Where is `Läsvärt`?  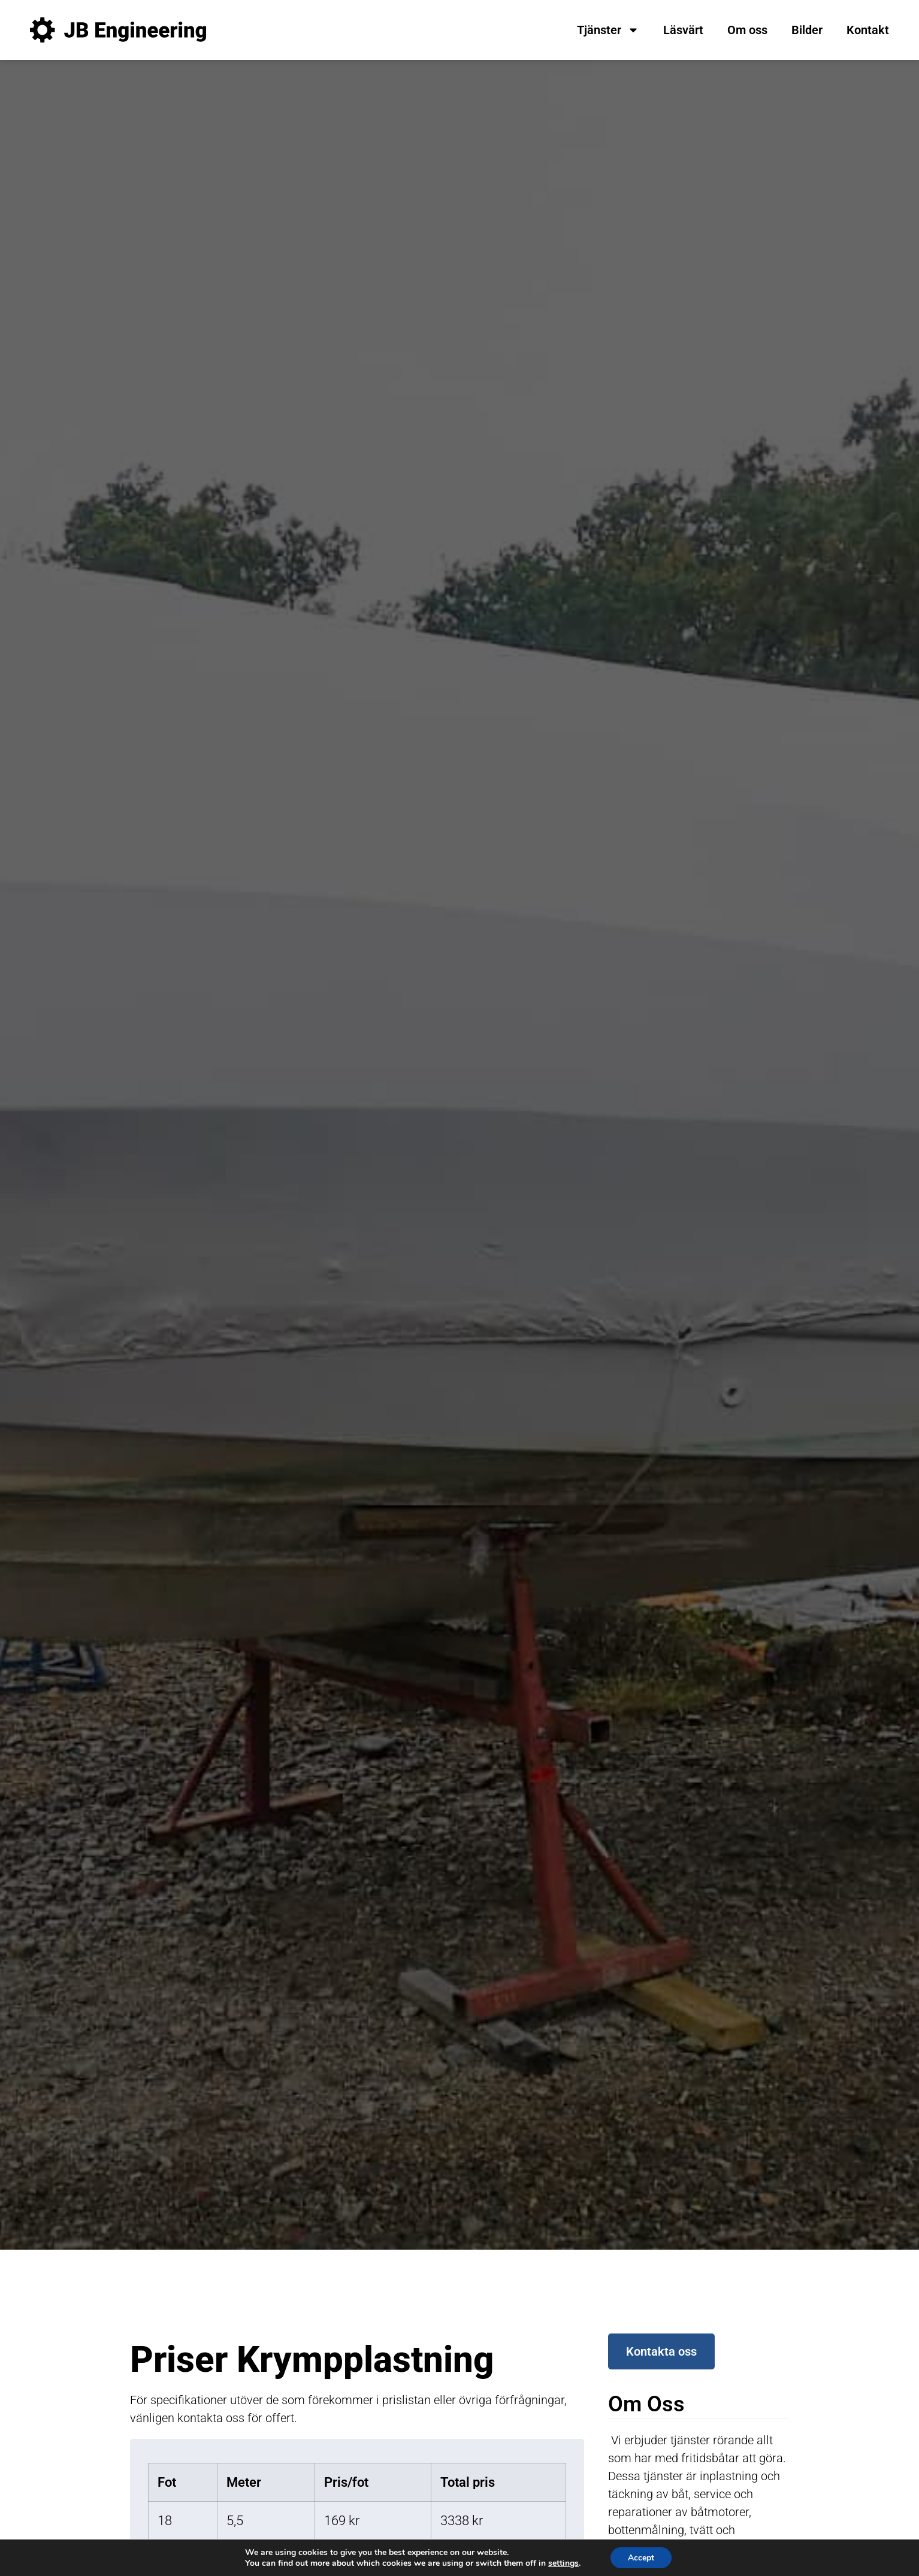
Läsvärt is located at coordinates (683, 30).